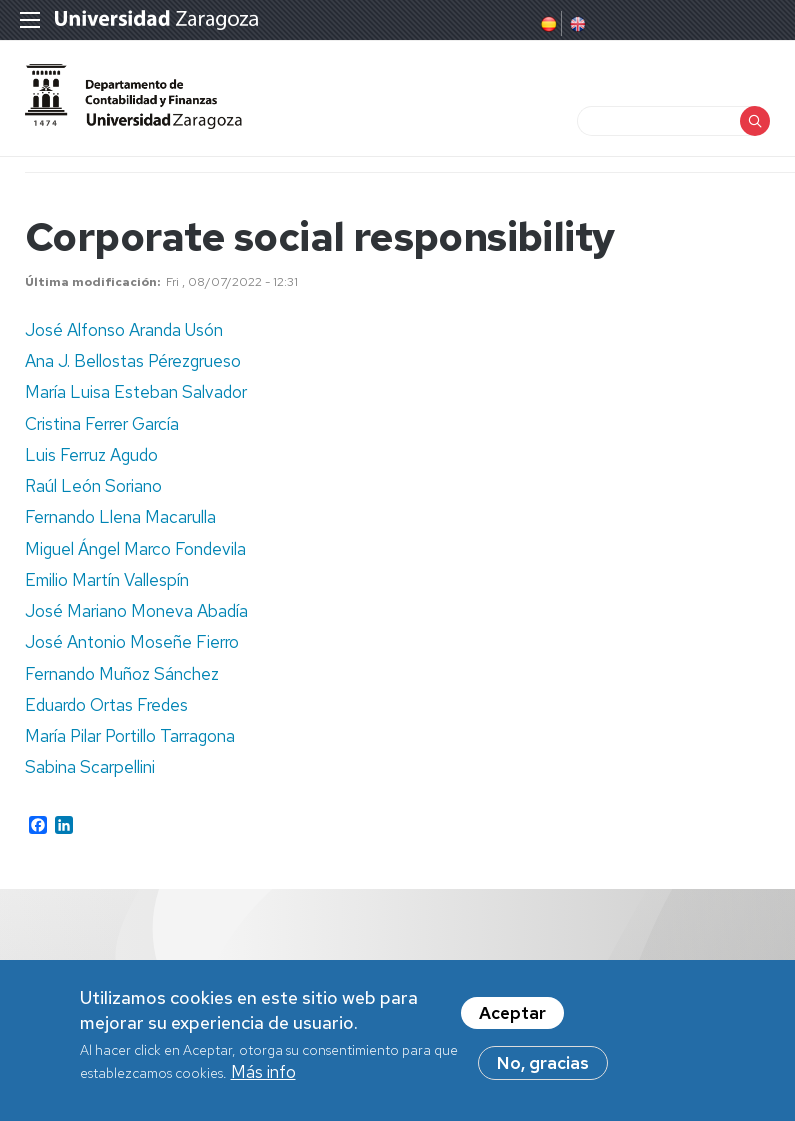  What do you see at coordinates (90, 767) in the screenshot?
I see `Sabina Scarpellini` at bounding box center [90, 767].